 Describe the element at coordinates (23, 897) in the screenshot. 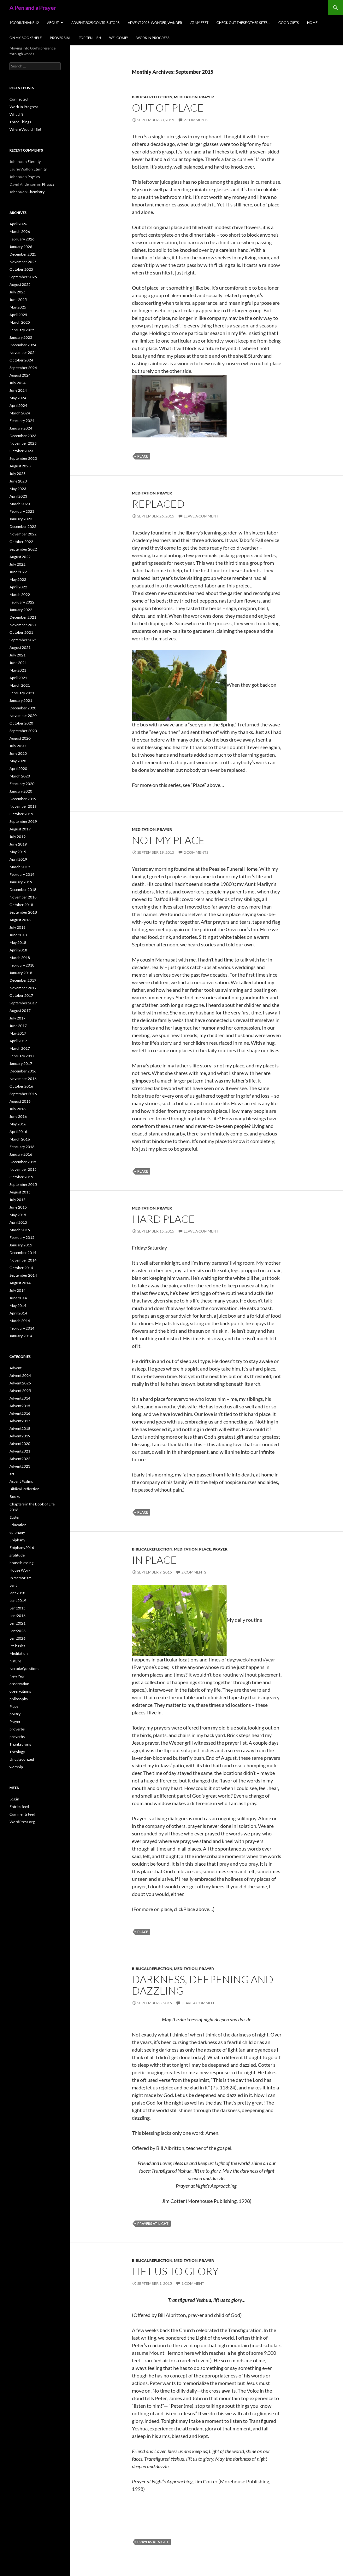

I see `November 2018` at that location.